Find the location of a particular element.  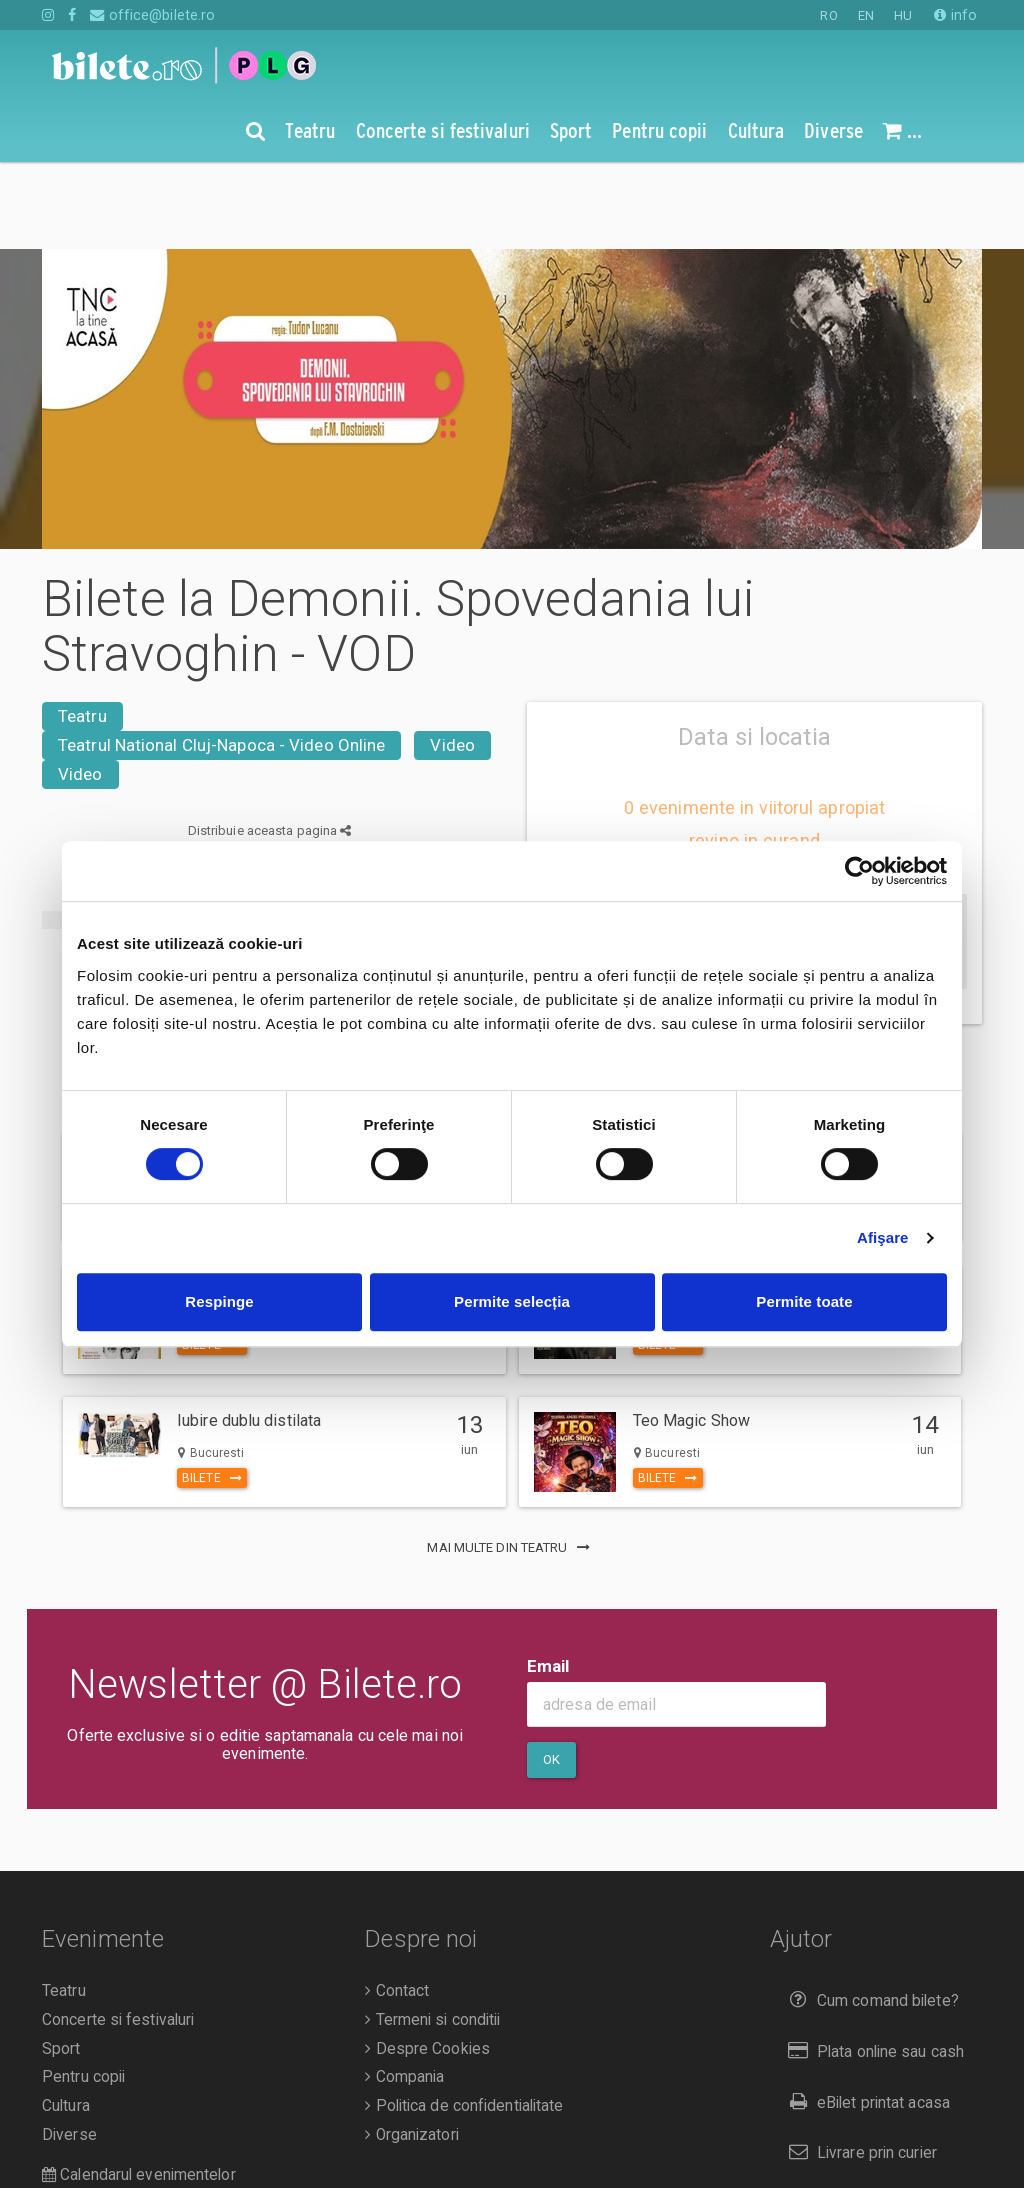

Respinge is located at coordinates (219, 1301).